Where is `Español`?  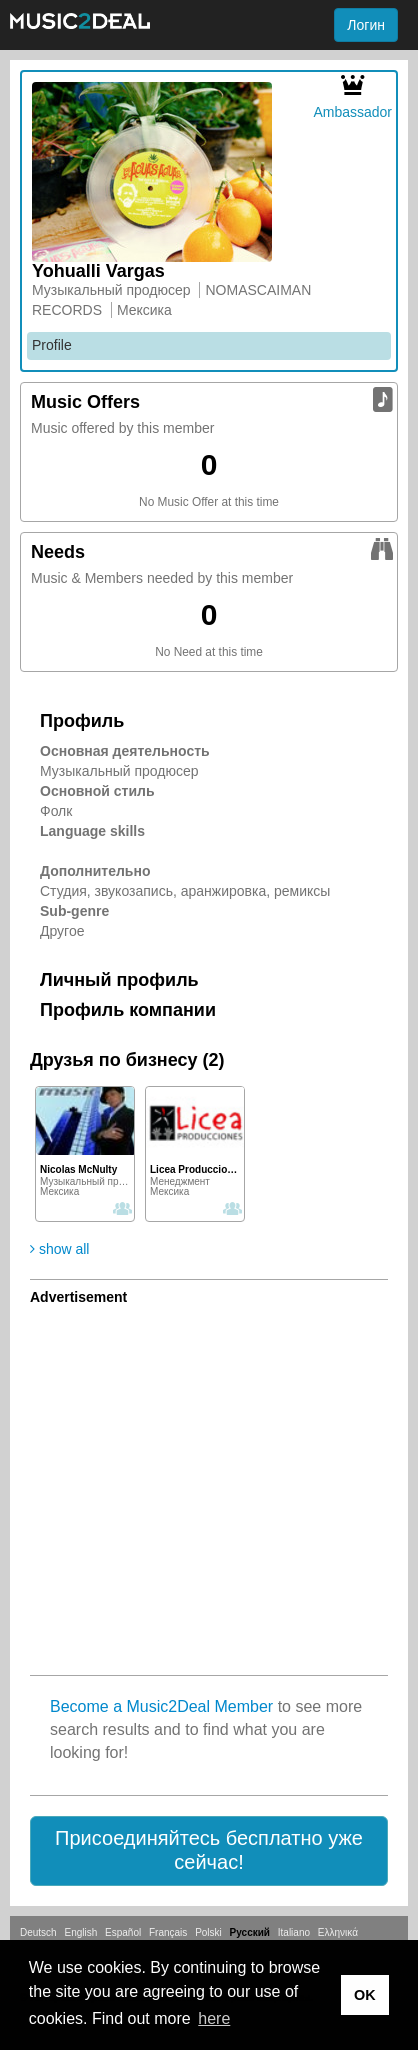
Español is located at coordinates (123, 1932).